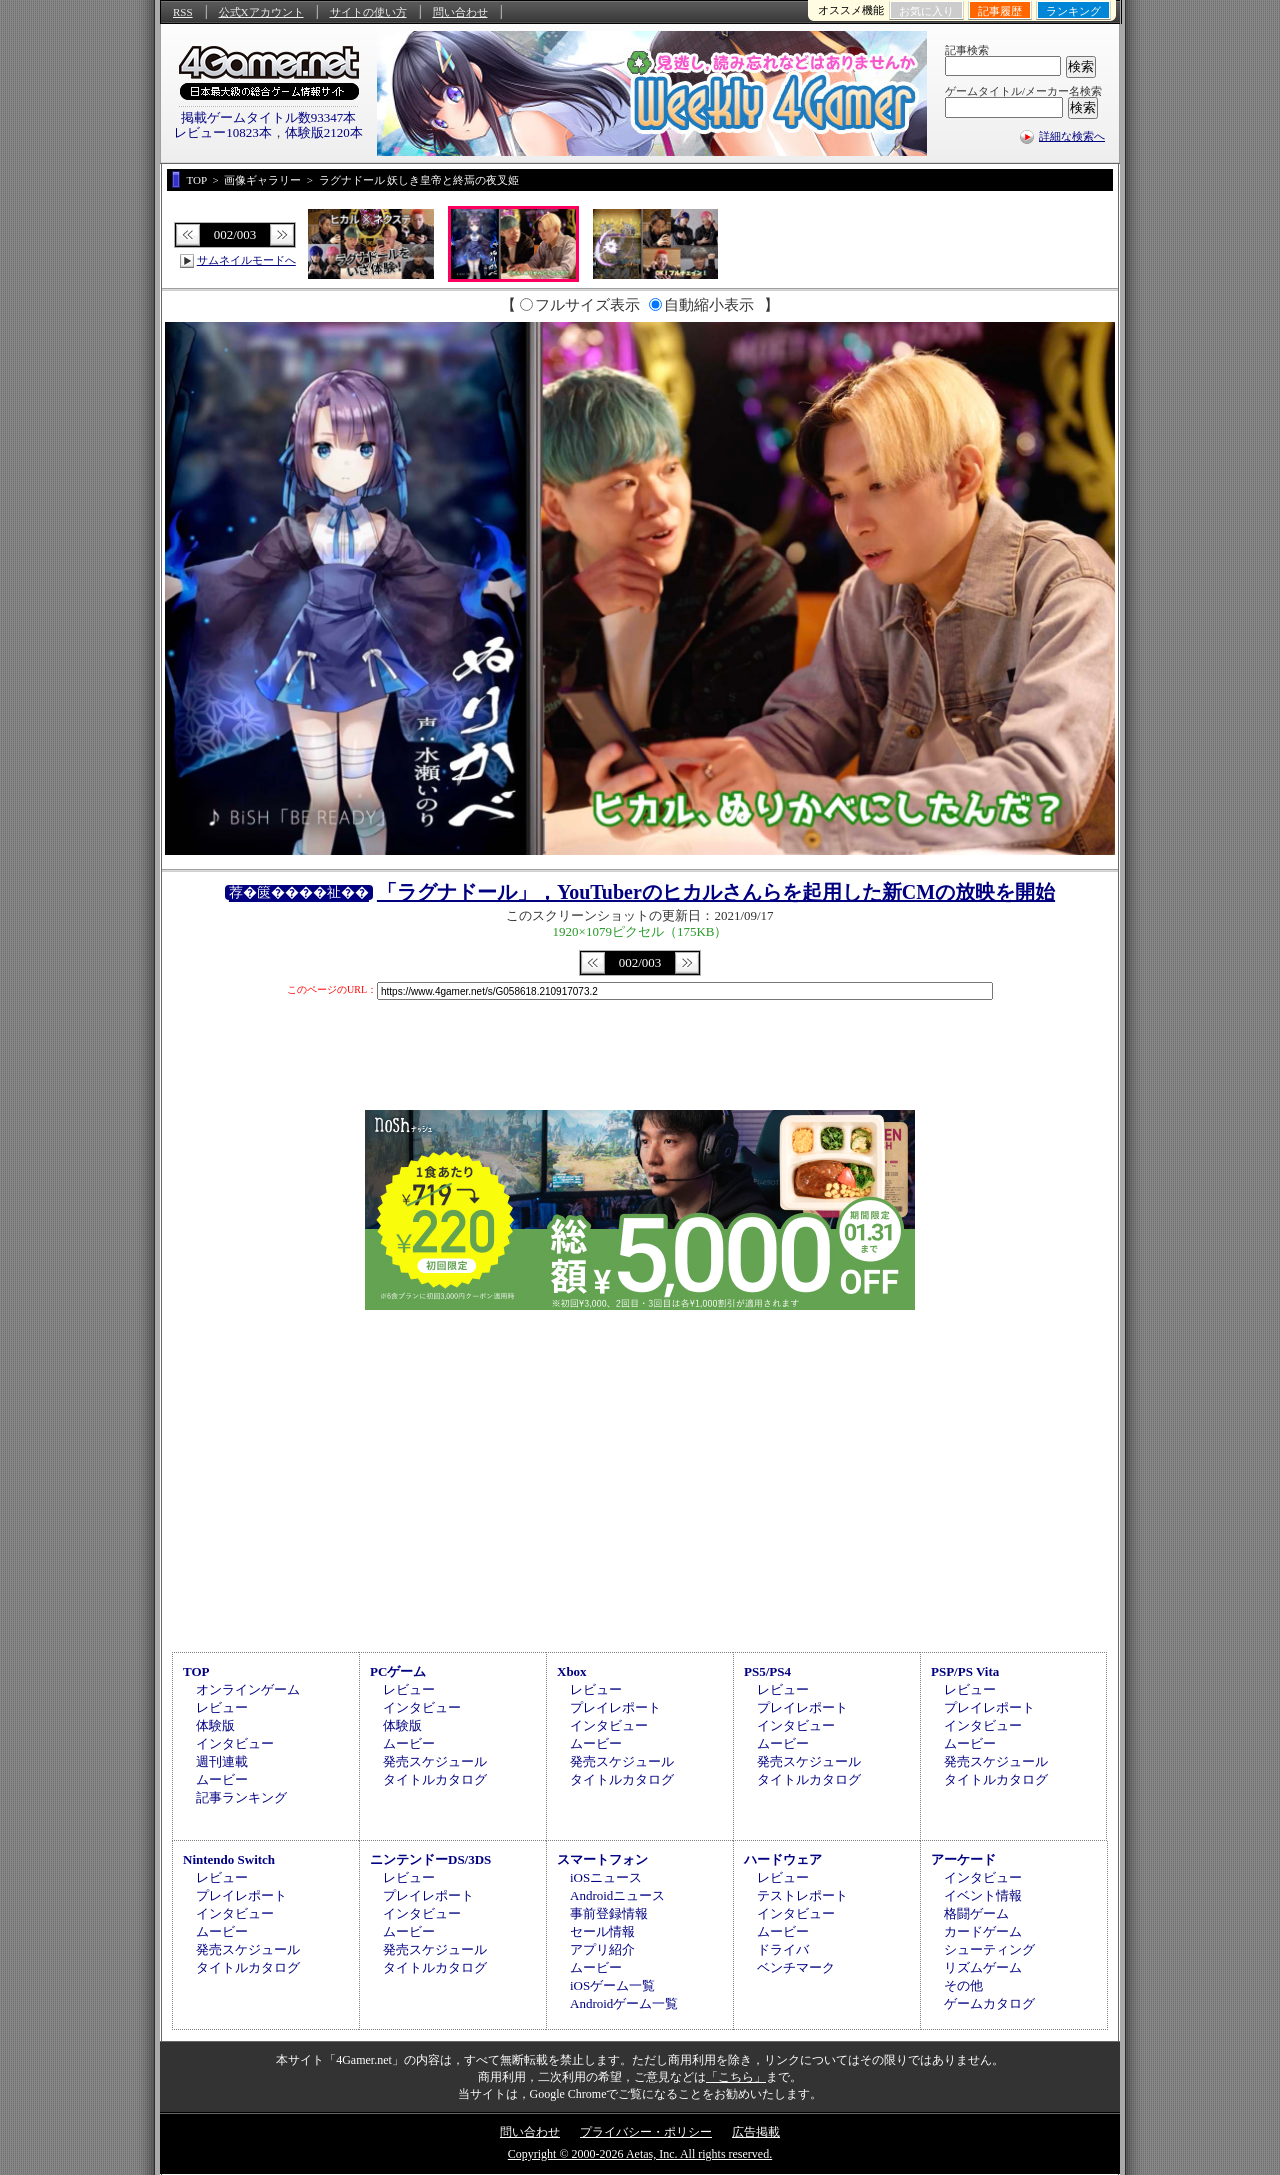 This screenshot has height=2175, width=1280. What do you see at coordinates (398, 1671) in the screenshot?
I see `PCゲーム` at bounding box center [398, 1671].